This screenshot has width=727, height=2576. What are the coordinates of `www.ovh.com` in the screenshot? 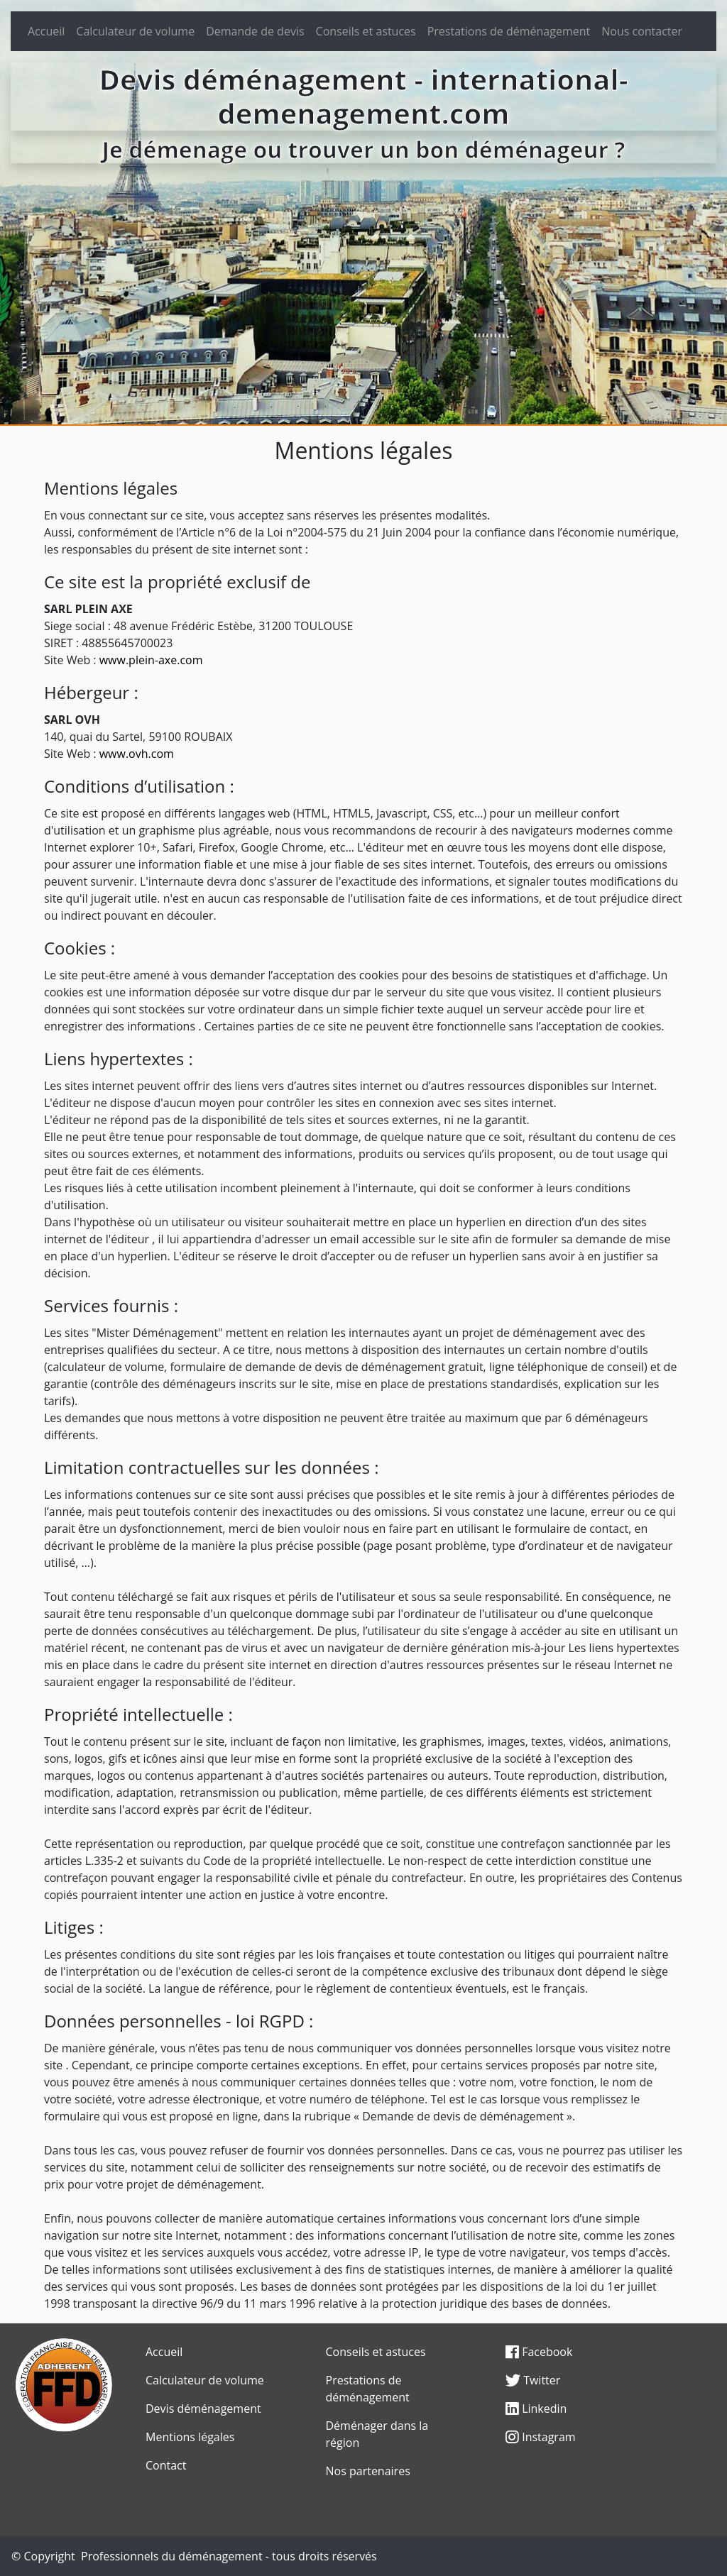 It's located at (136, 753).